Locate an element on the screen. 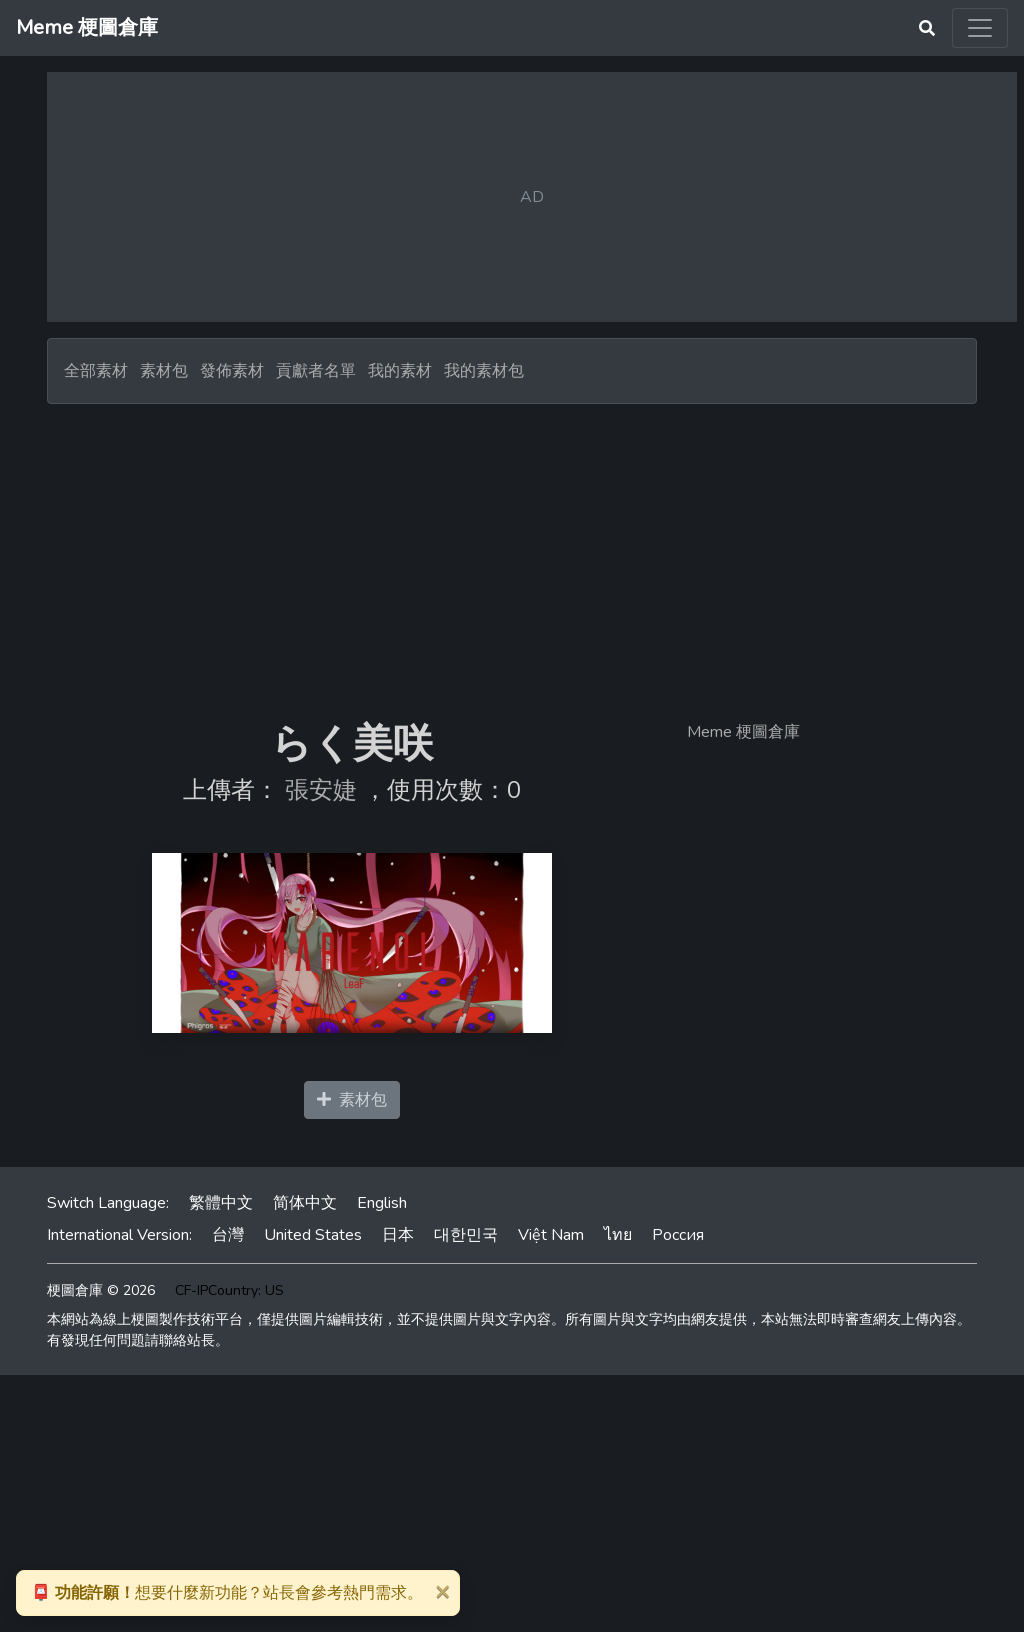 The image size is (1024, 1632). ไทย is located at coordinates (618, 1235).